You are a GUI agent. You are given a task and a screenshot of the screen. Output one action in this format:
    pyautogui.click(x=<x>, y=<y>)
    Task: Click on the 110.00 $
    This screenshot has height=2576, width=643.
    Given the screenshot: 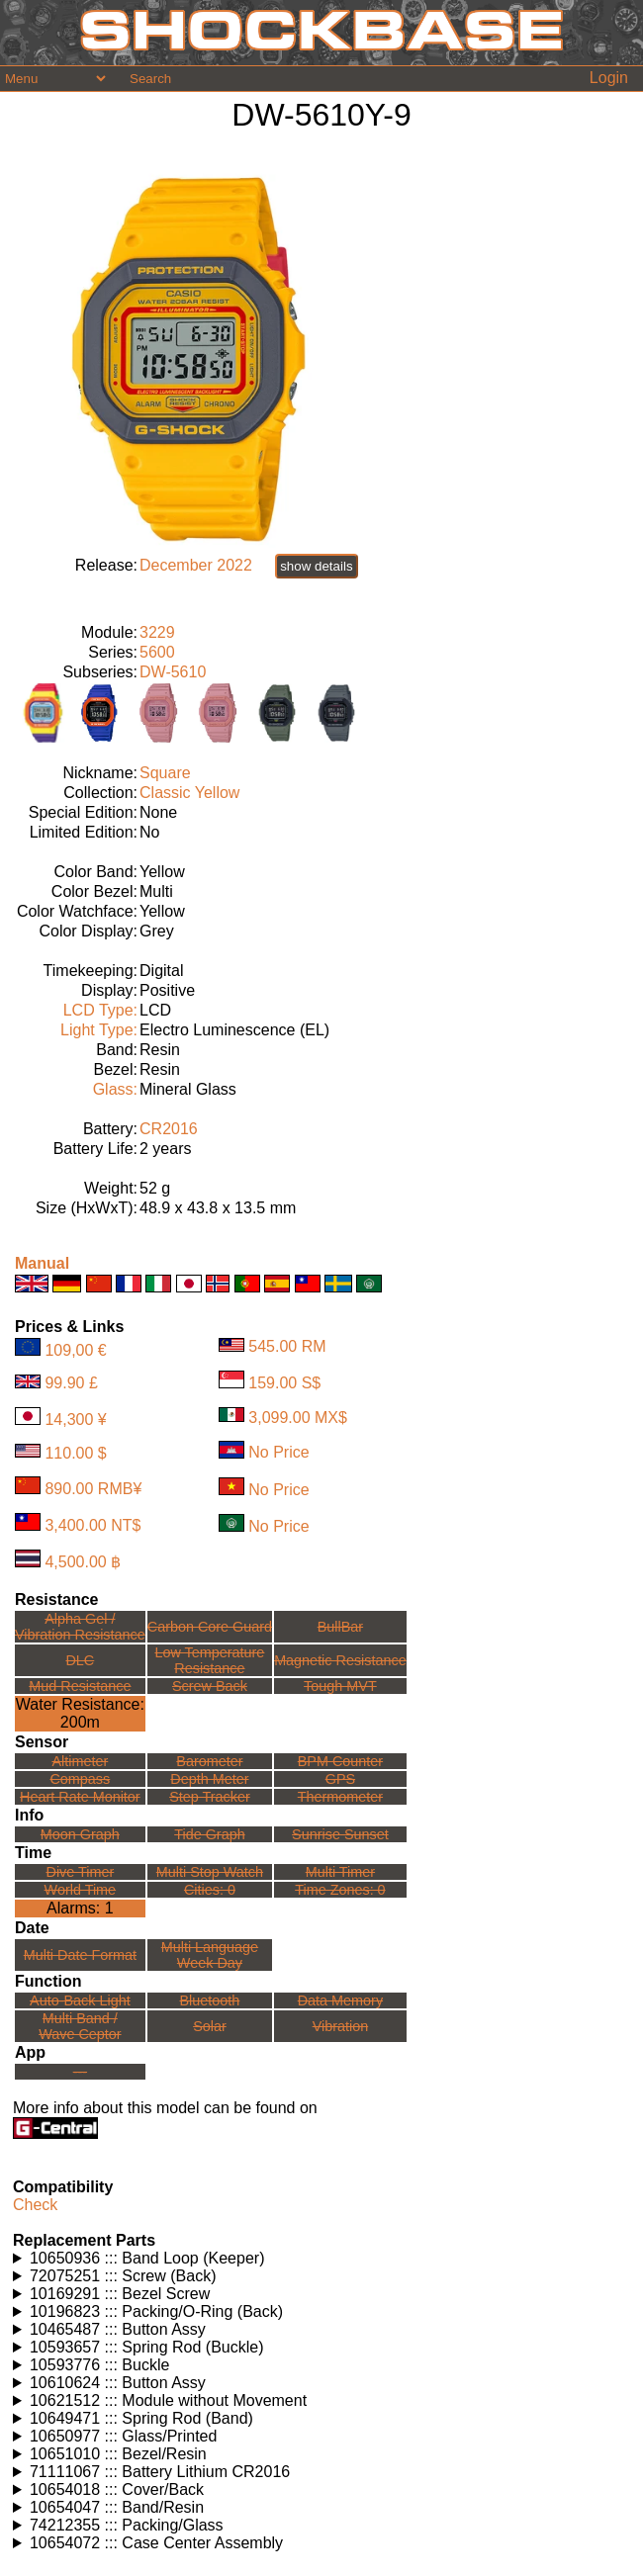 What is the action you would take?
    pyautogui.click(x=75, y=1452)
    